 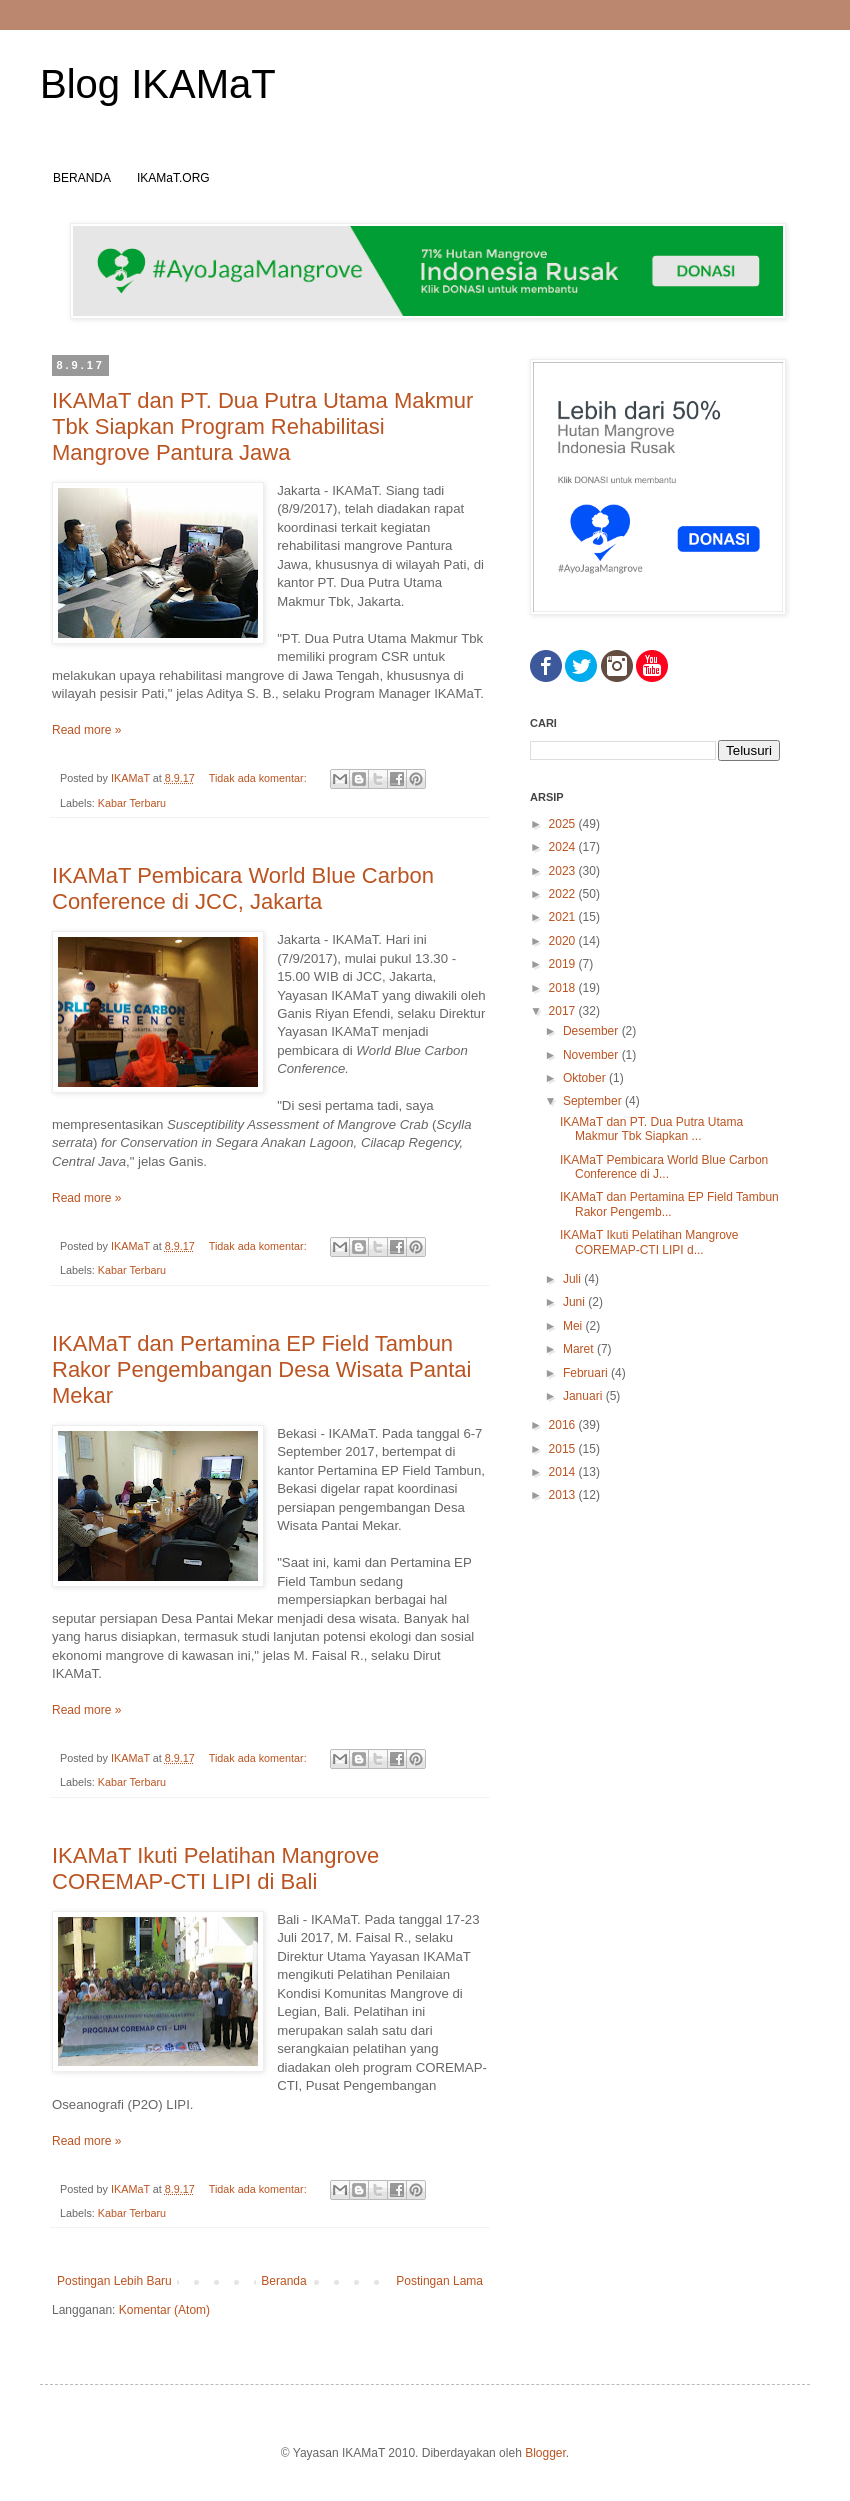 I want to click on 2014, so click(x=564, y=1472).